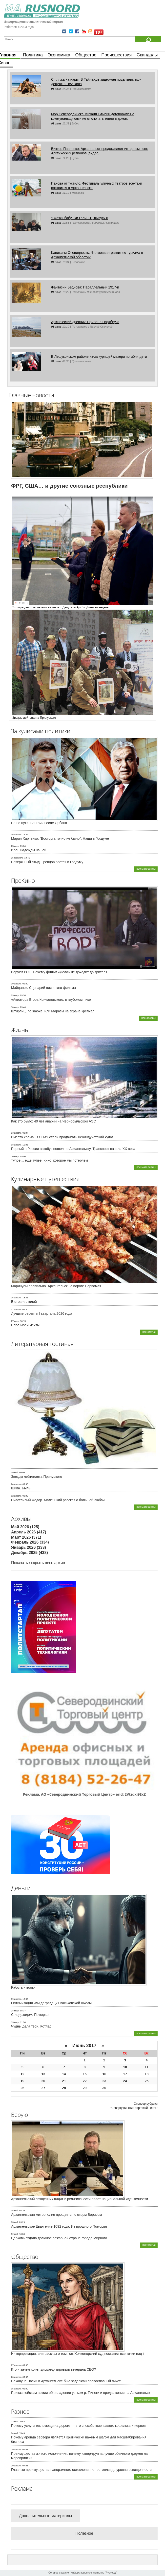 This screenshot has width=165, height=2576. Describe the element at coordinates (38, 1563) in the screenshot. I see `Показать / скрыть весь архив` at that location.